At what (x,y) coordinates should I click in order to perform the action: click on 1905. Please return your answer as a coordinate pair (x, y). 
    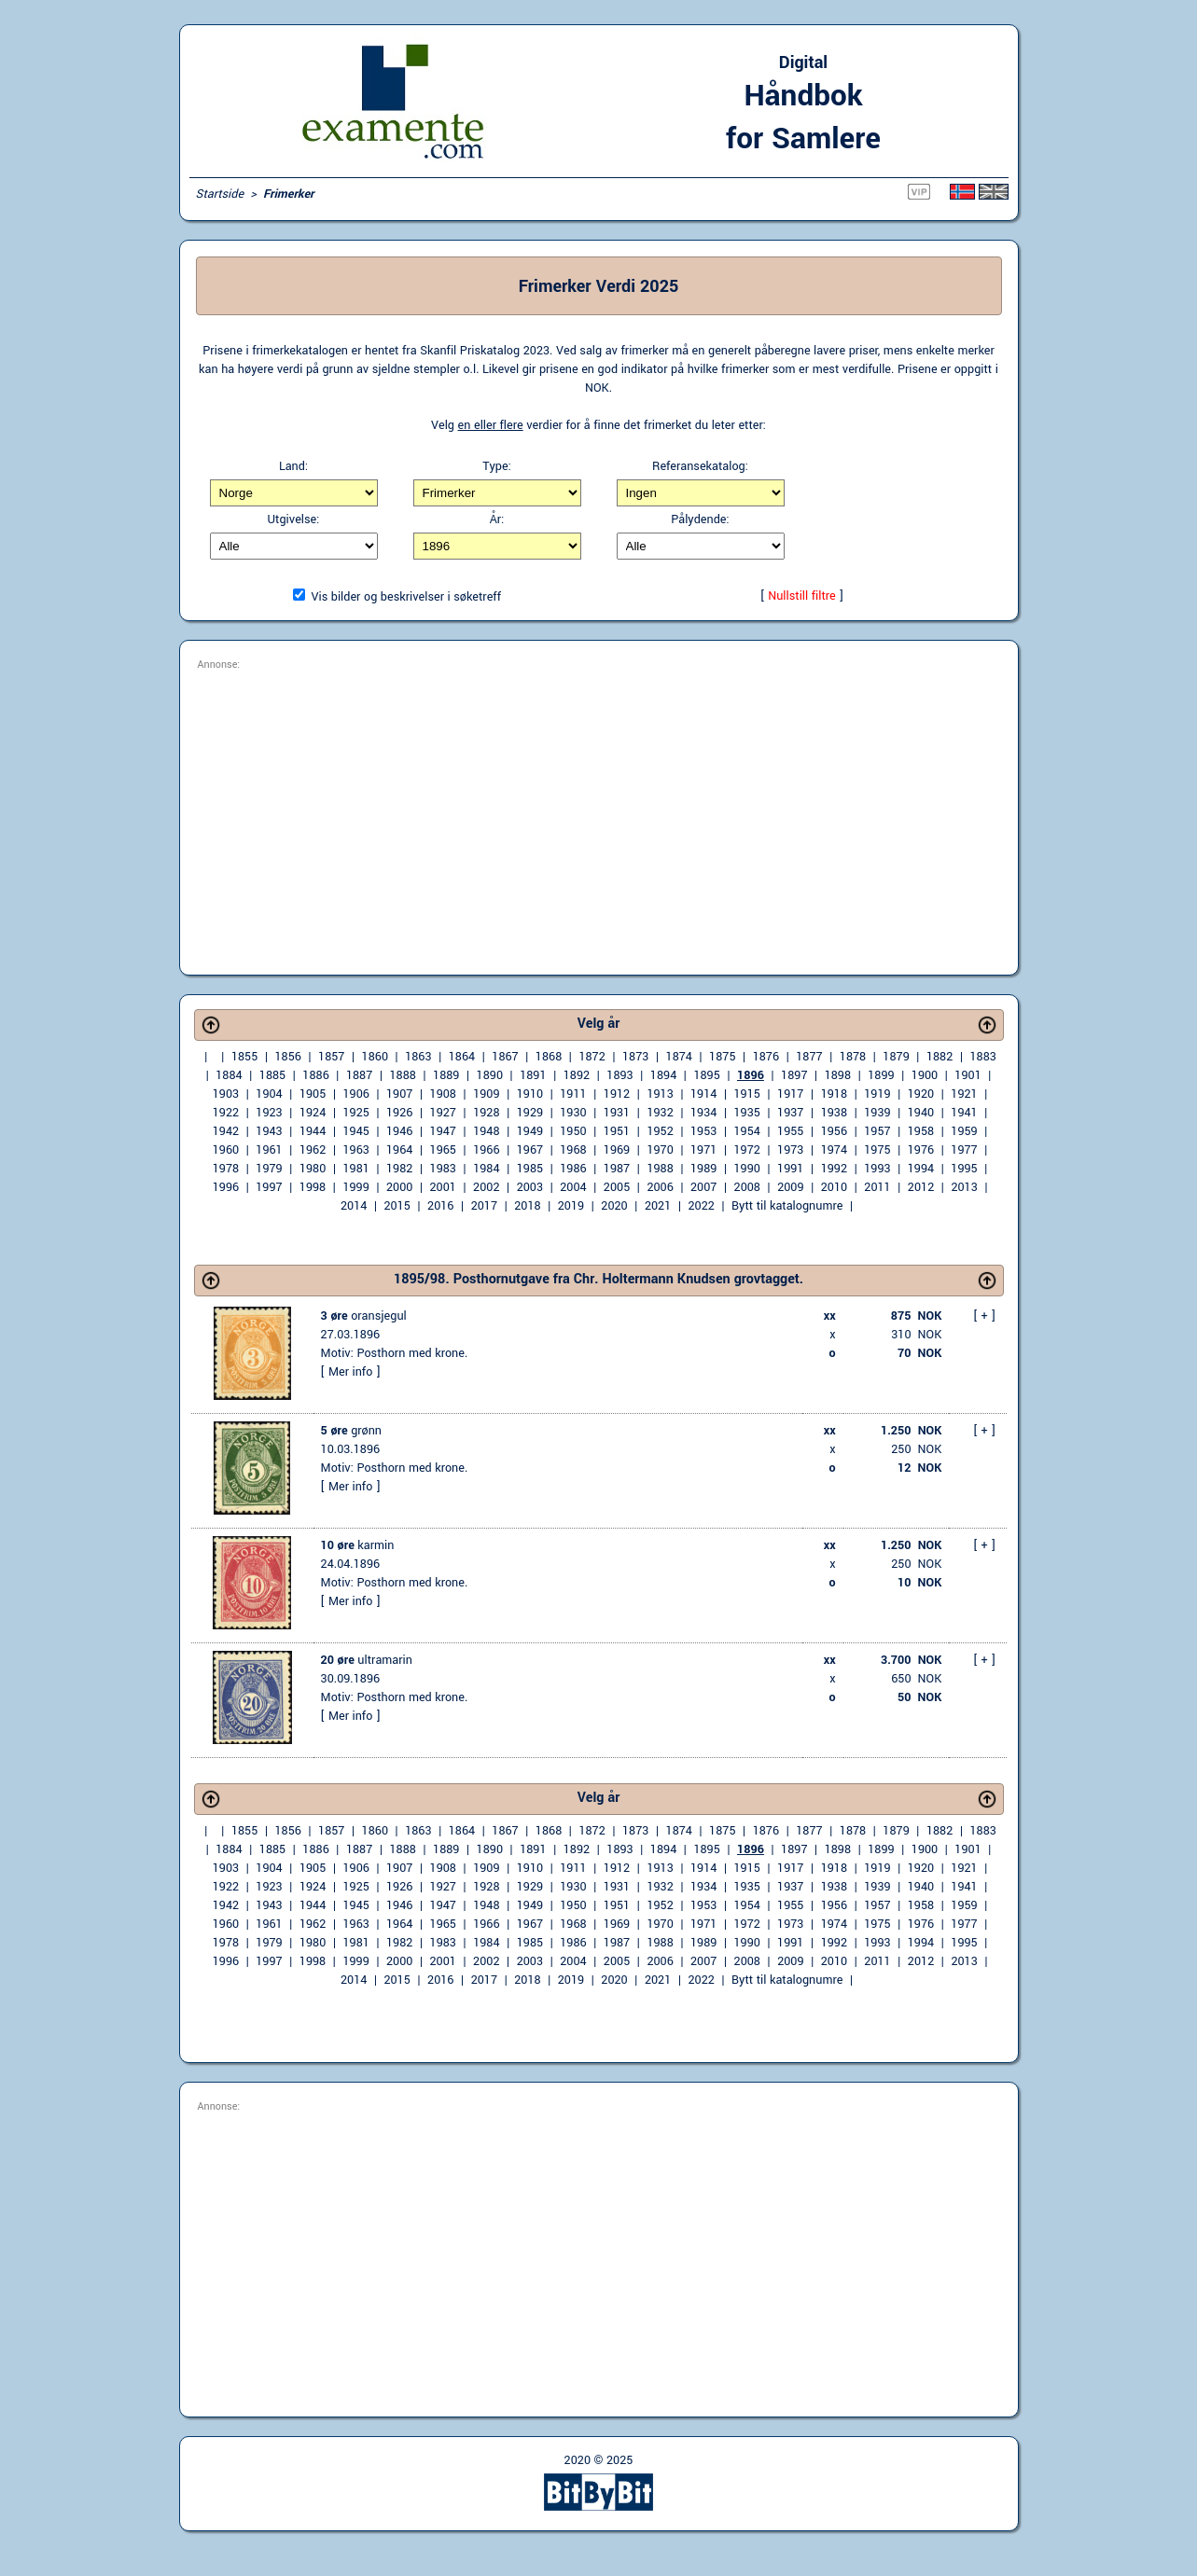
    Looking at the image, I should click on (312, 1094).